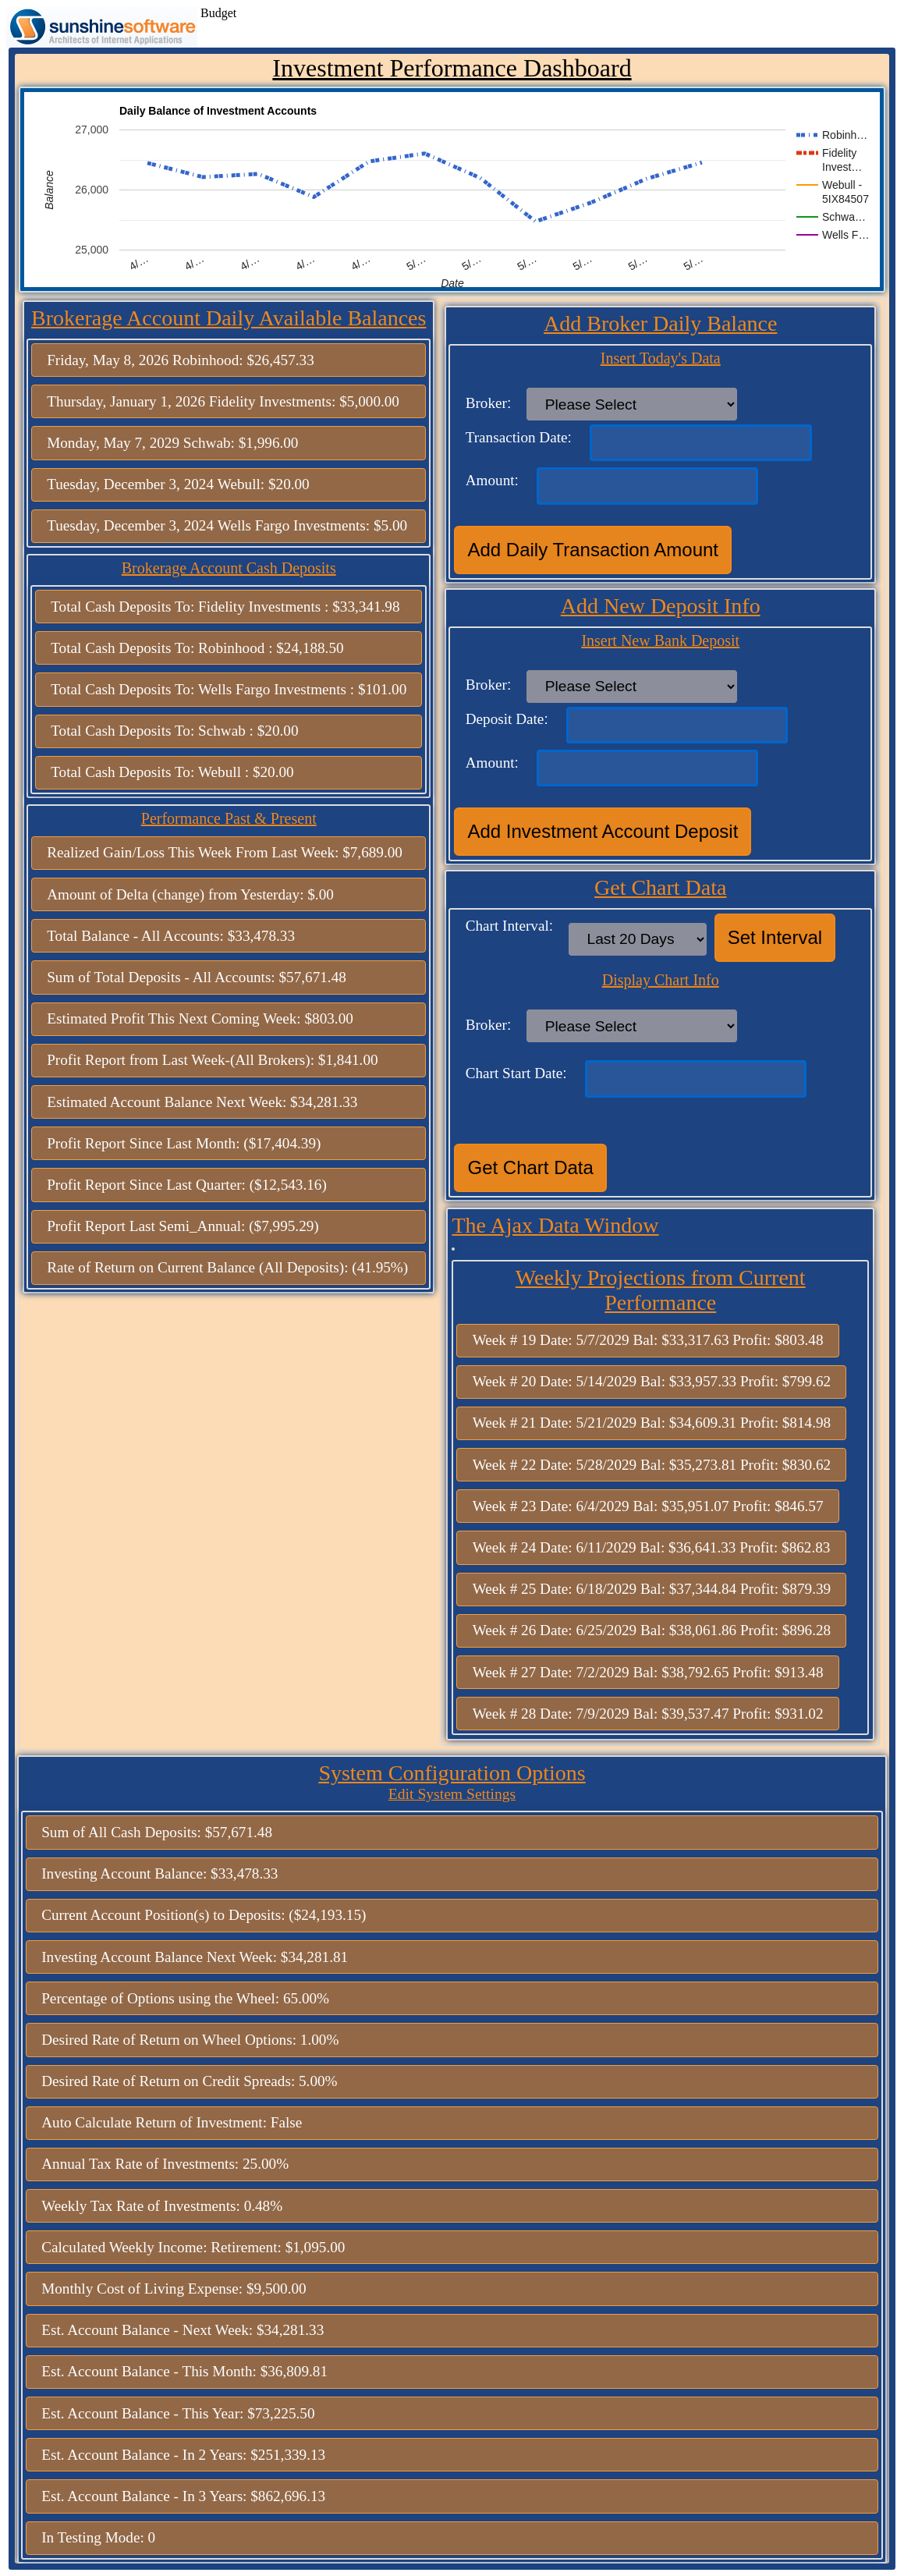 This screenshot has width=904, height=2576. I want to click on Chart Interval, so click(507, 925).